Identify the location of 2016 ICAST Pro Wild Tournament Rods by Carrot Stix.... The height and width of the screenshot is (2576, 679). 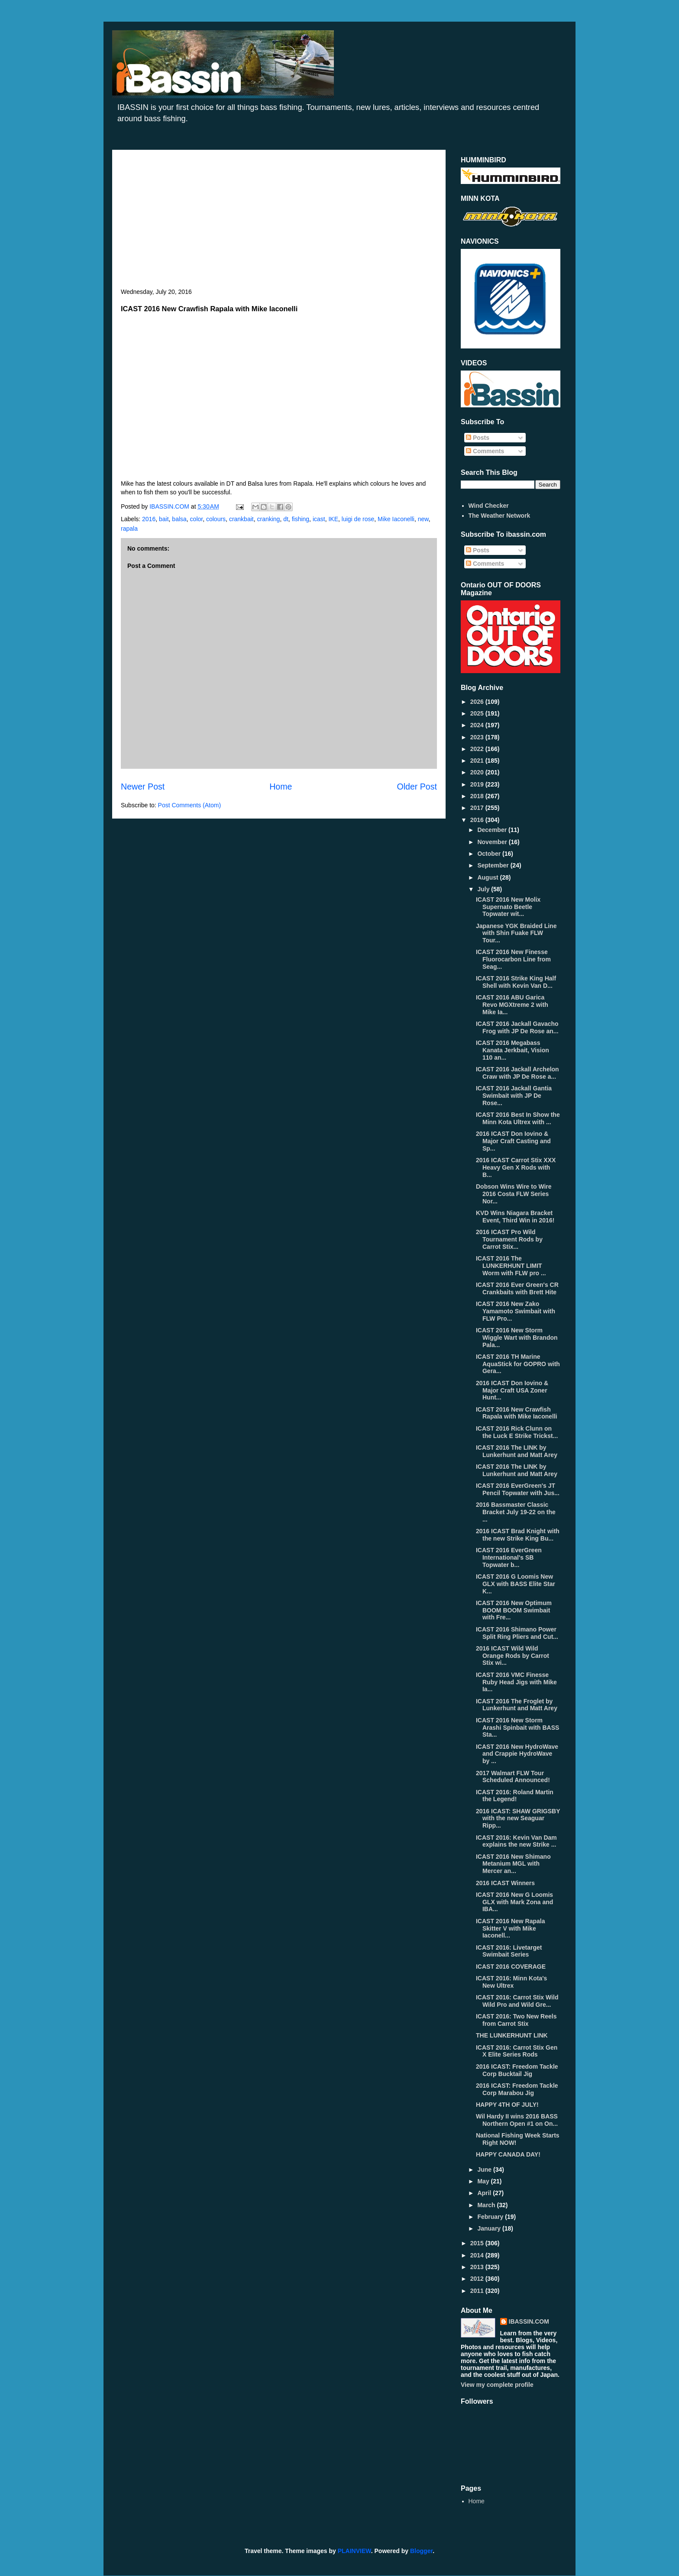
(509, 1239).